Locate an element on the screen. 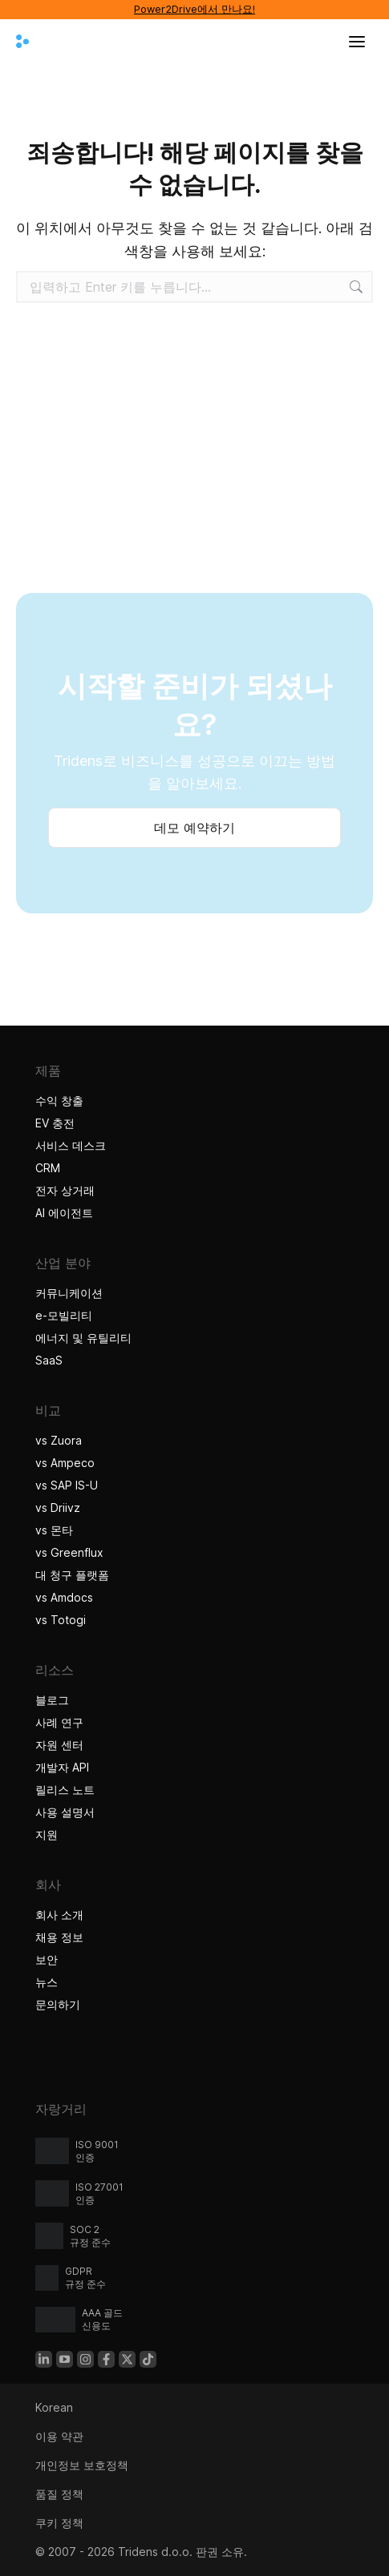  SaaS is located at coordinates (49, 1360).